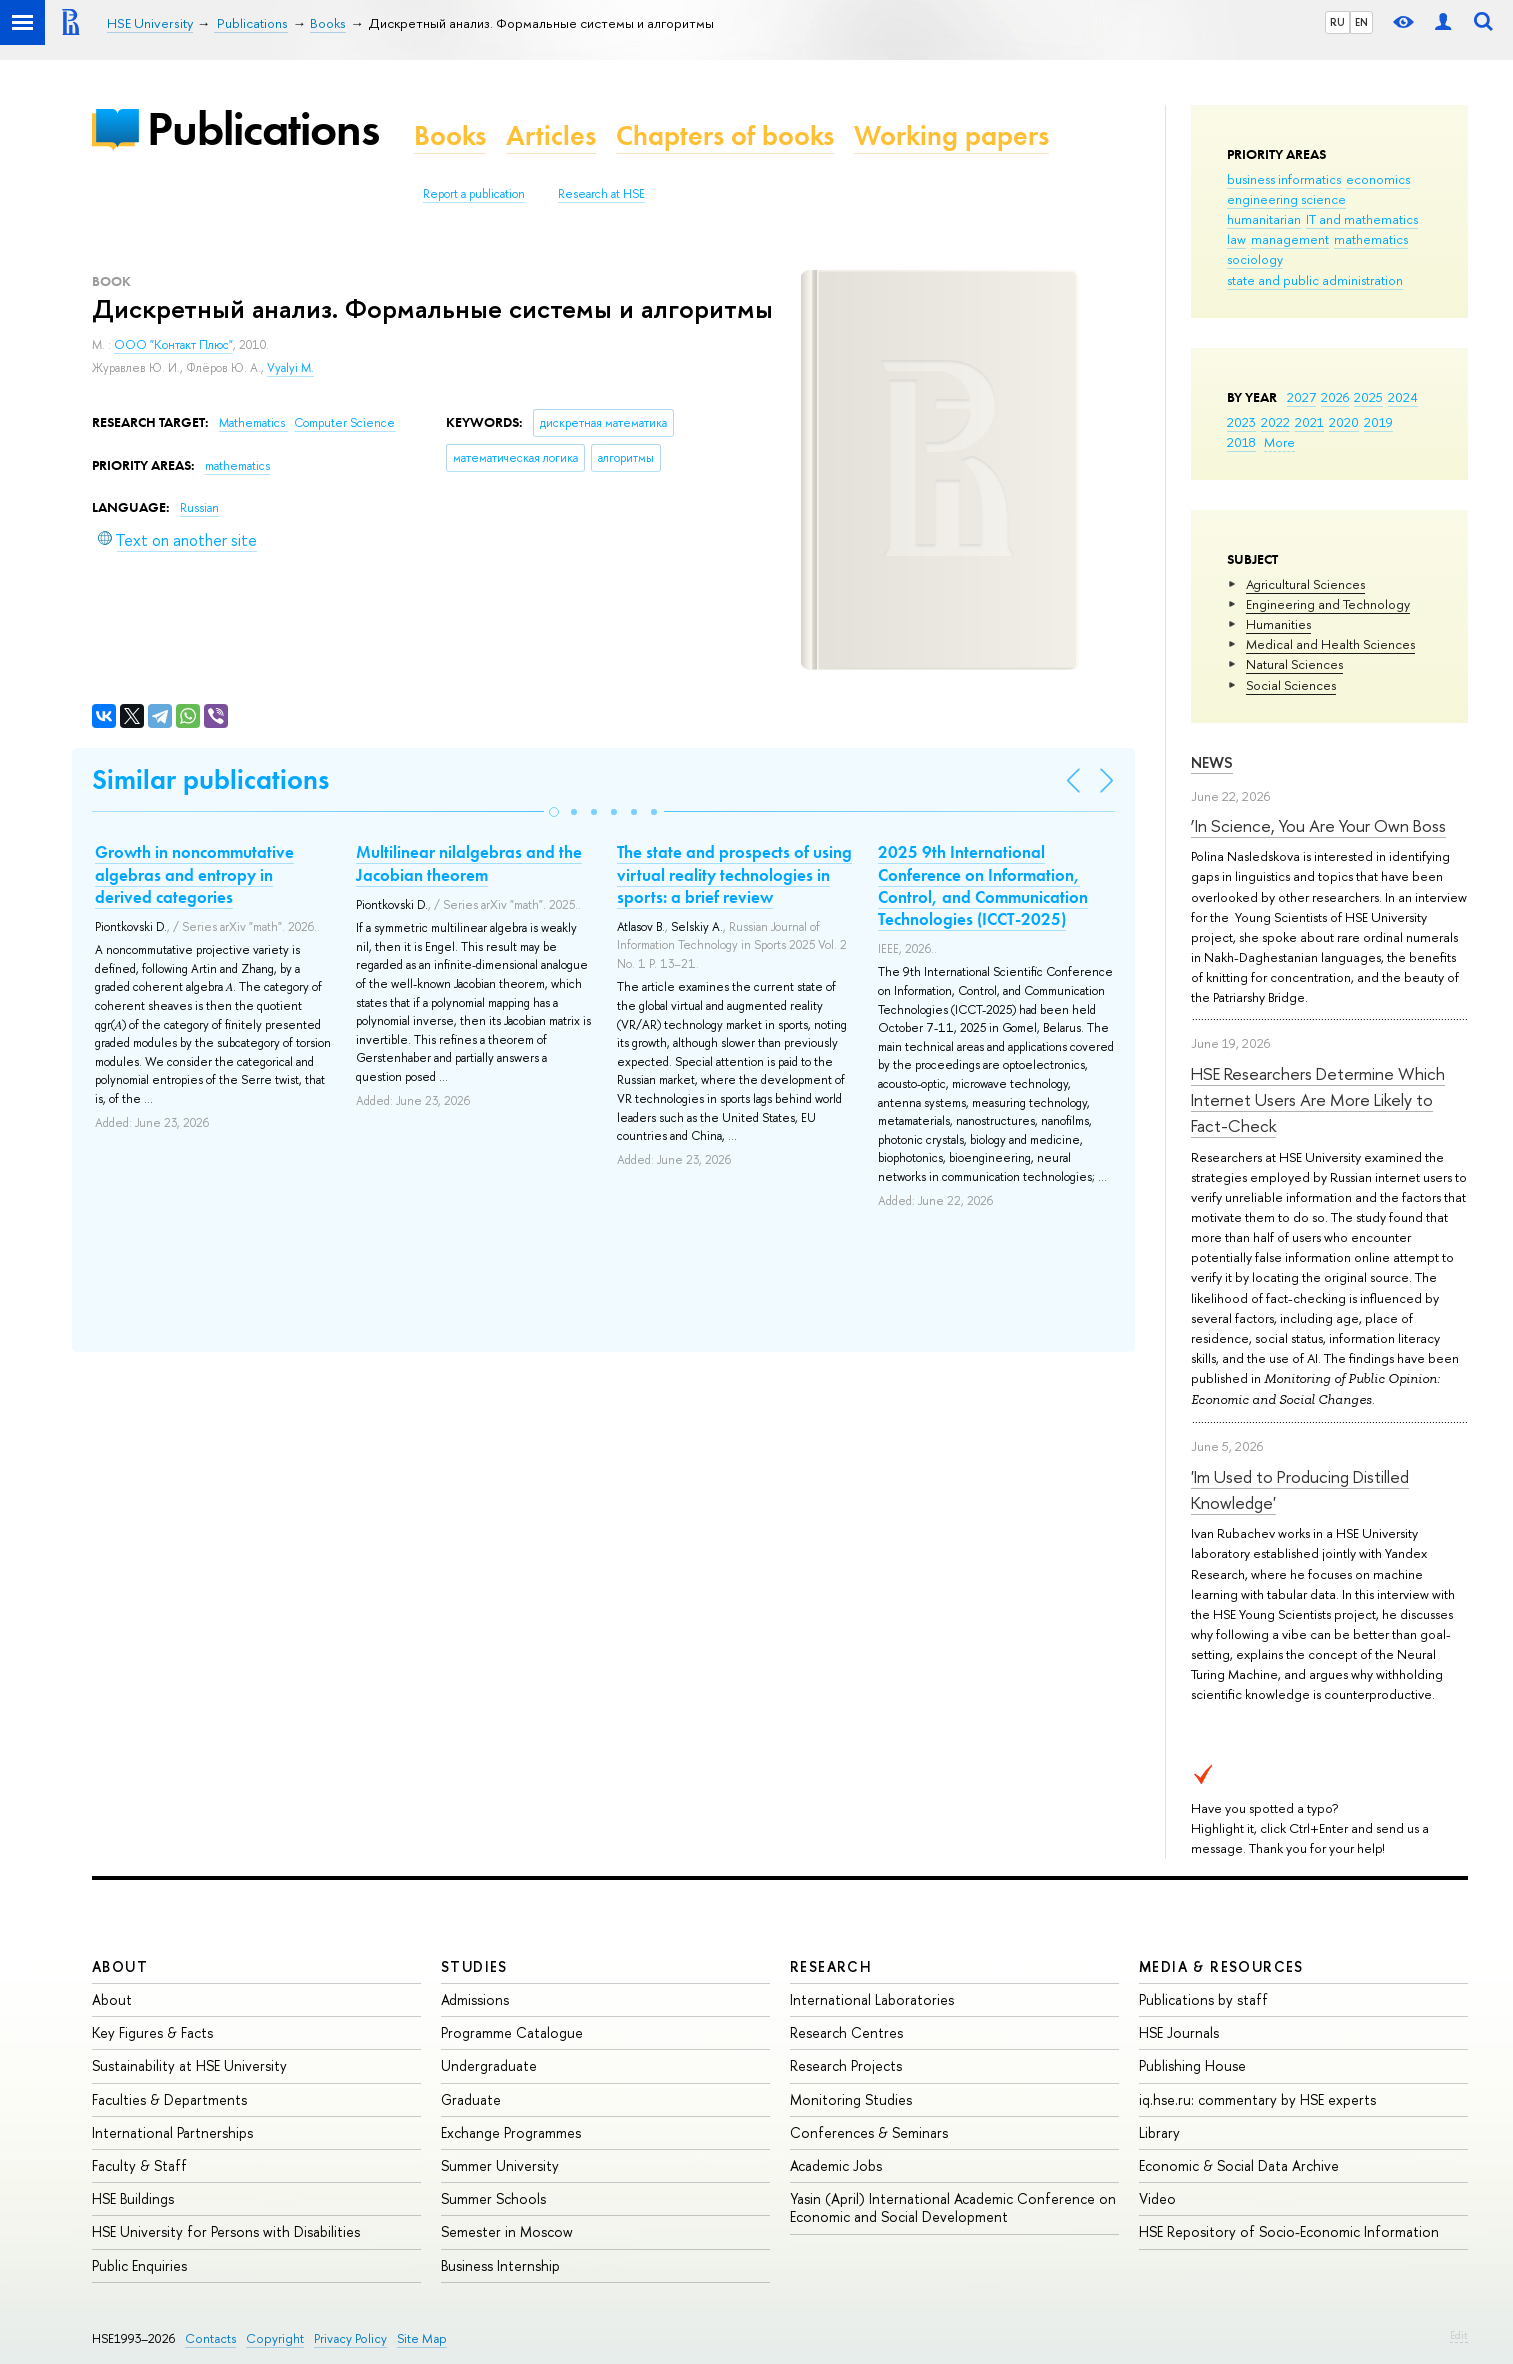 Image resolution: width=1513 pixels, height=2364 pixels. I want to click on state and public administration, so click(1315, 280).